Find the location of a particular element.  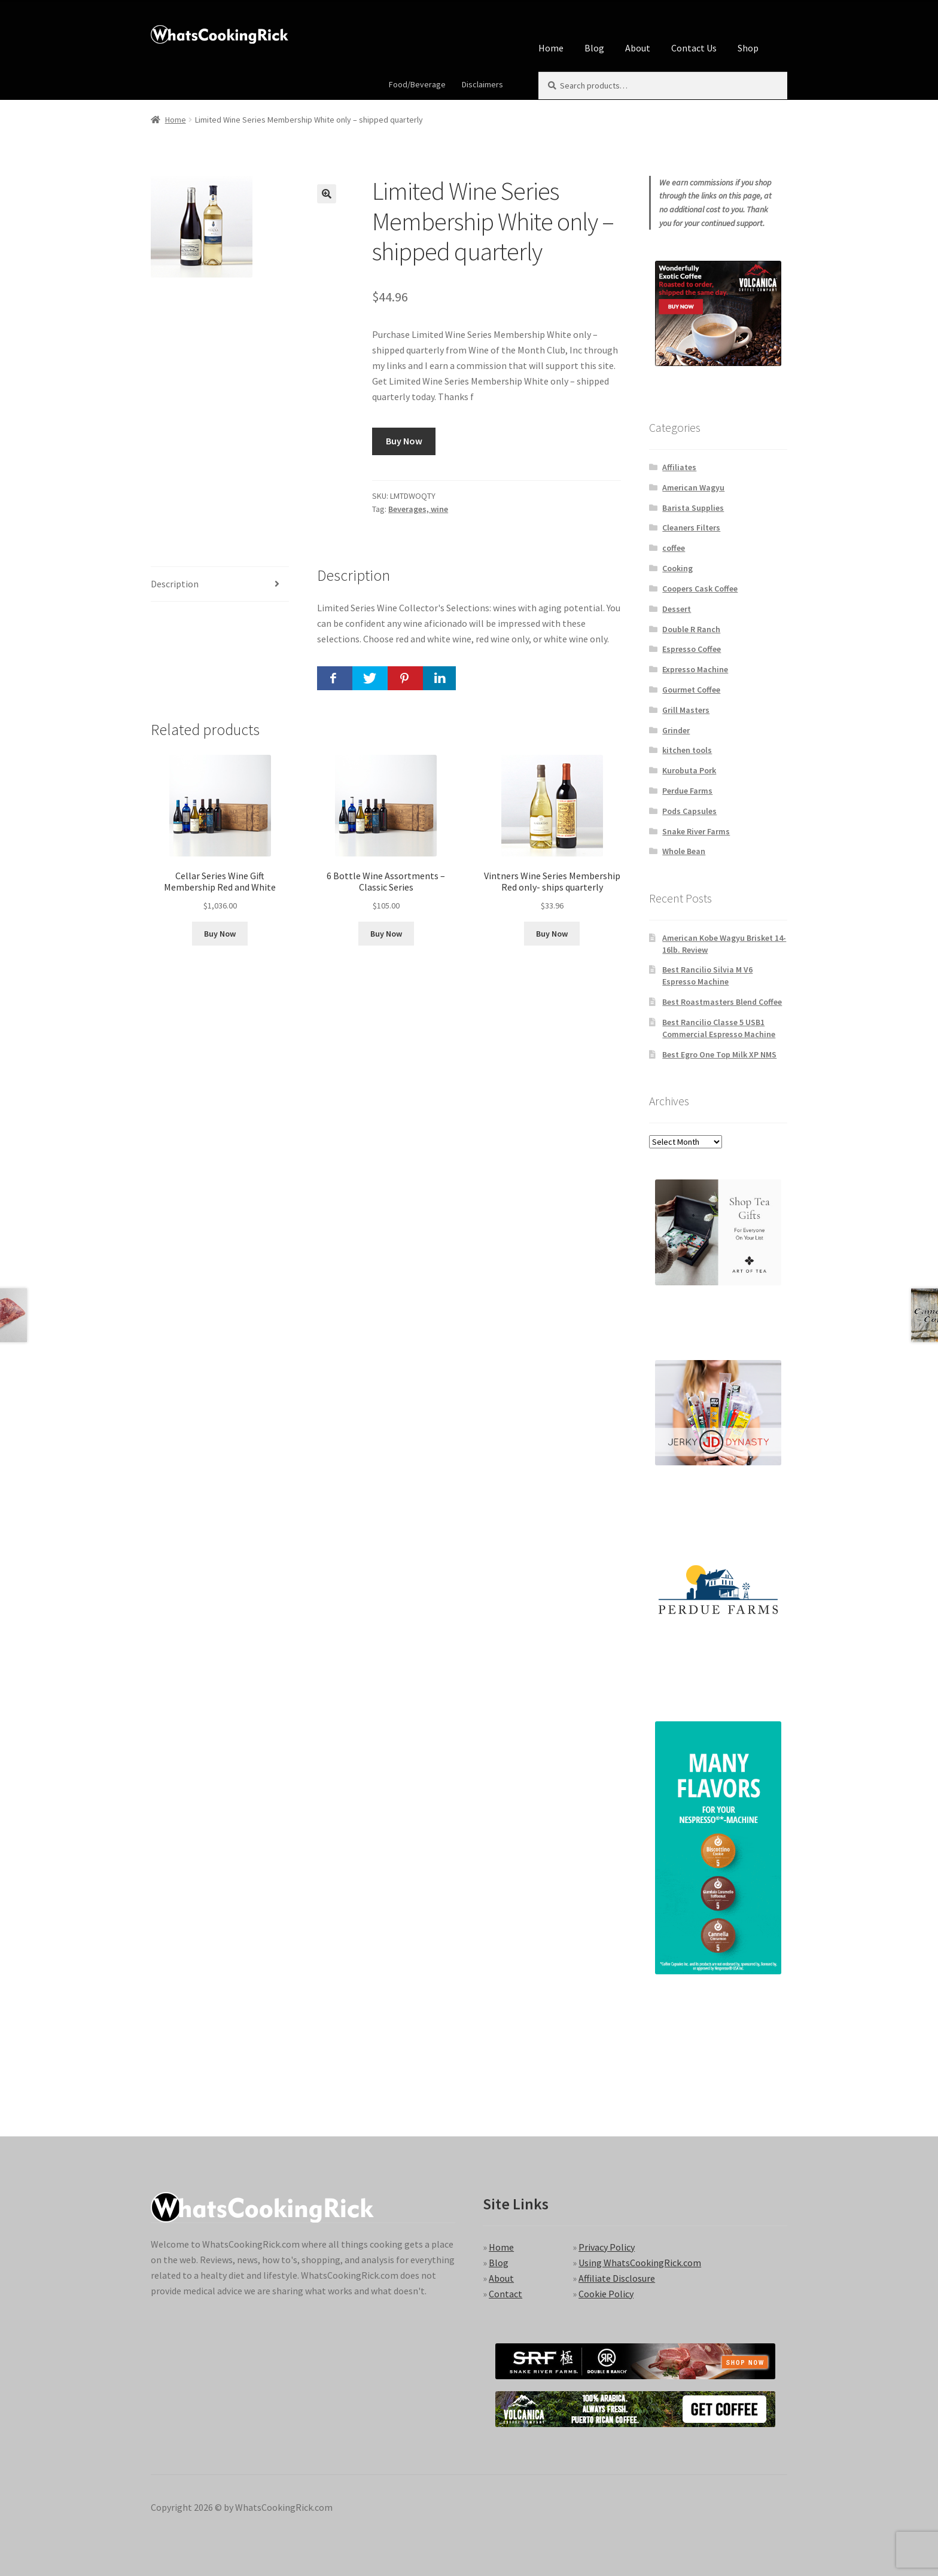

Best Rancilio Classe 5 USB1 Commercial Espresso Machine is located at coordinates (718, 1028).